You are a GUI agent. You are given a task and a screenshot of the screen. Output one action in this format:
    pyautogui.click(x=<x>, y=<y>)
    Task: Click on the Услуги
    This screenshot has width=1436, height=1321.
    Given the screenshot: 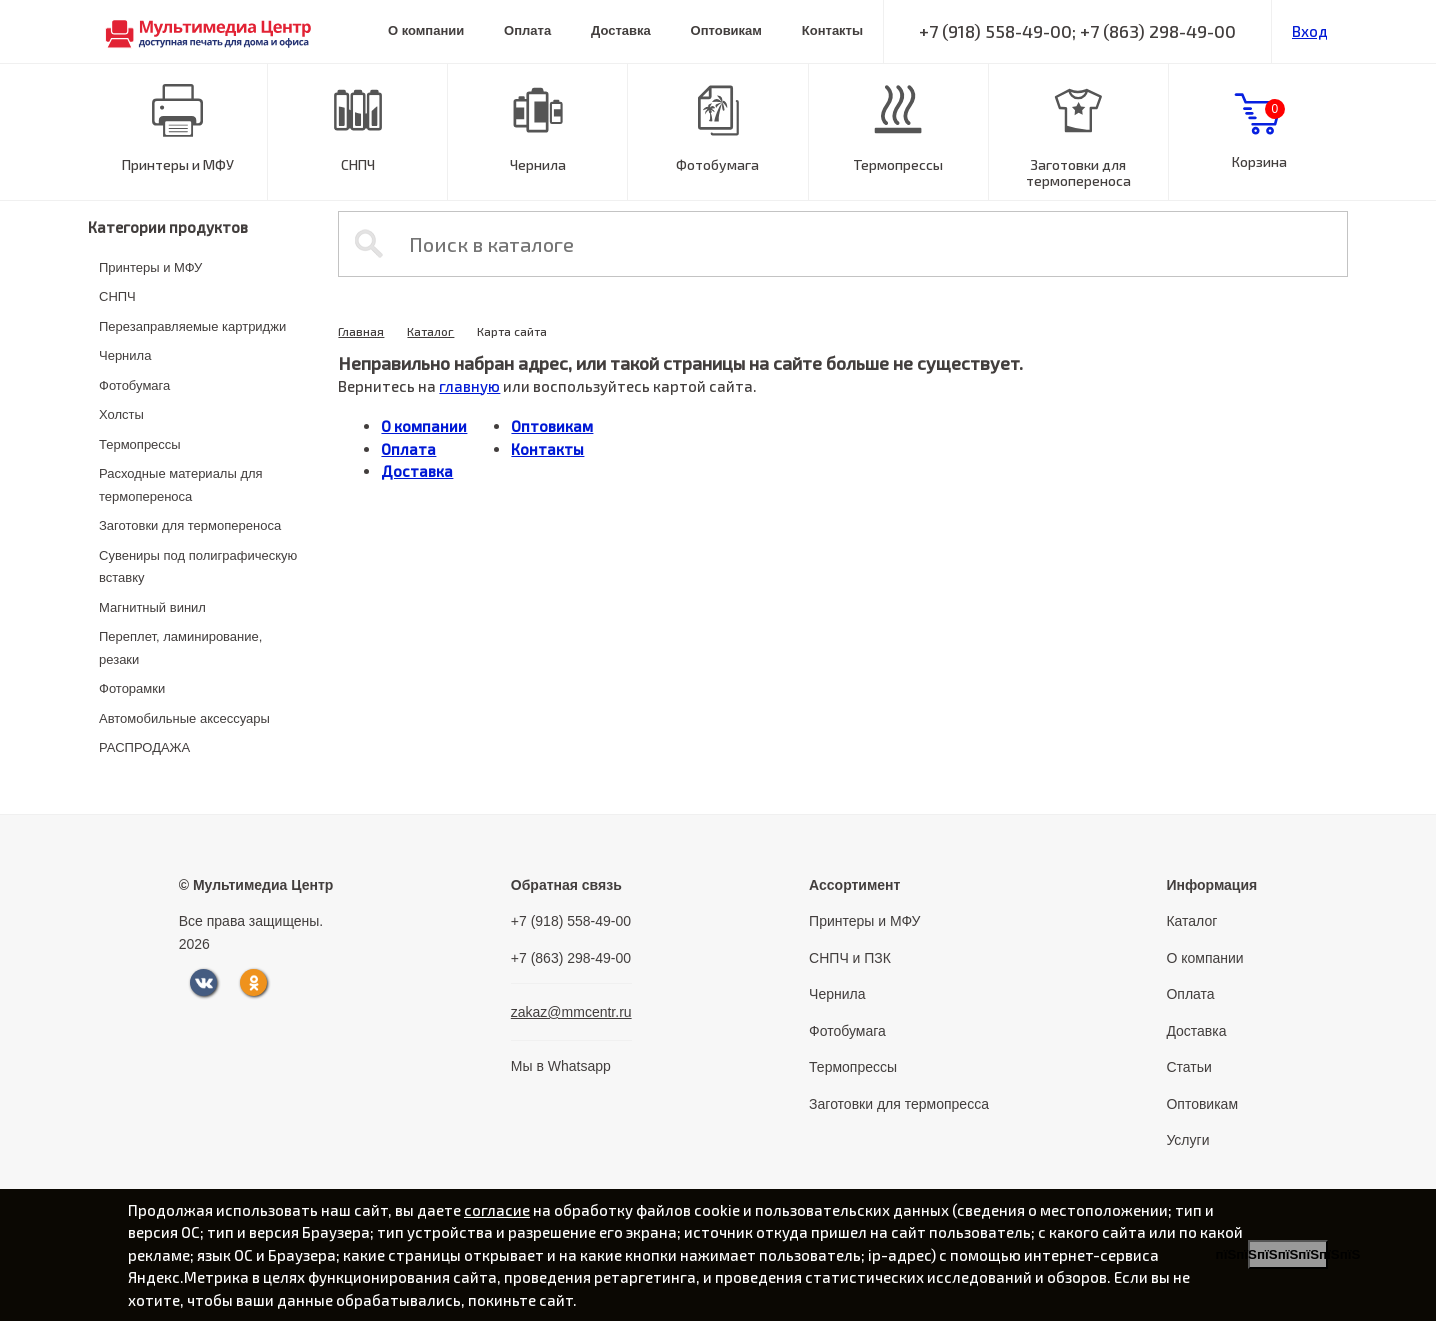 What is the action you would take?
    pyautogui.click(x=1187, y=1140)
    